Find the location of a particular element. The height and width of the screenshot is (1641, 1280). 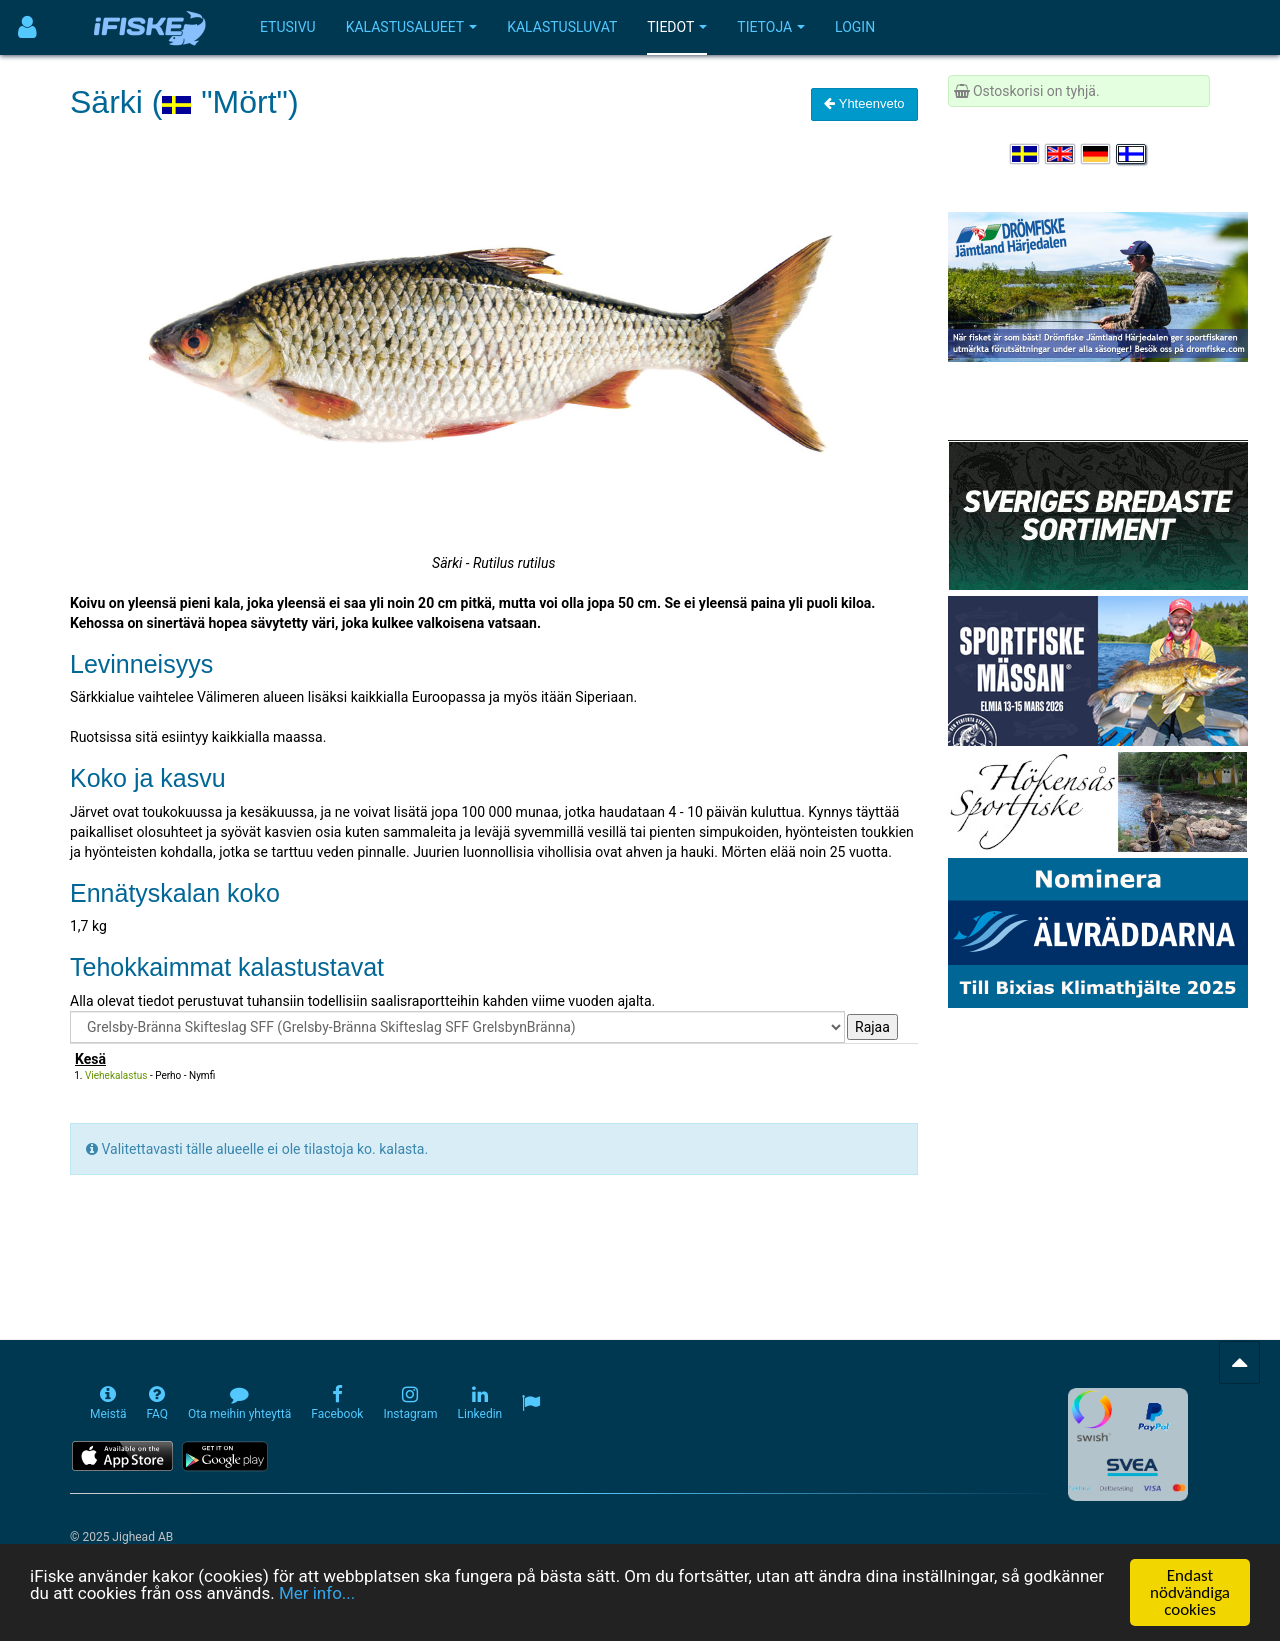

Login is located at coordinates (855, 27).